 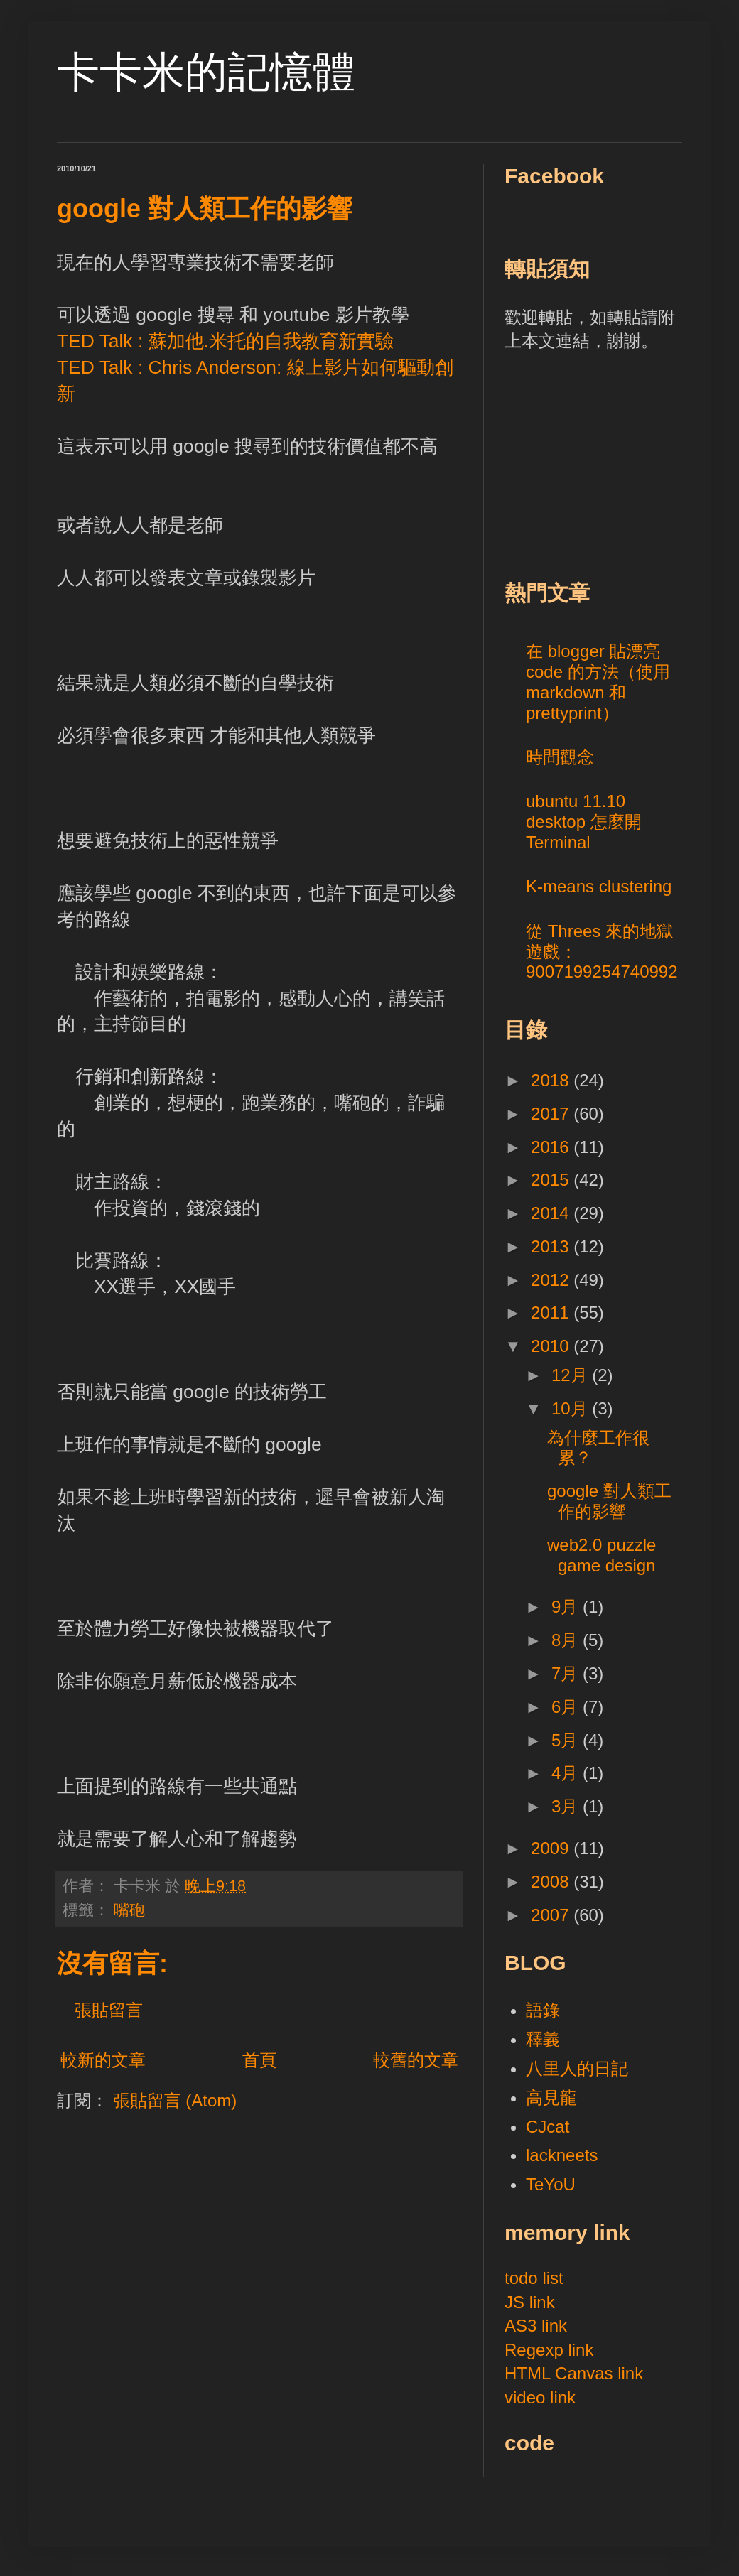 I want to click on TED Talk : 蘇加他.米托的自我教育新實驗, so click(x=225, y=341).